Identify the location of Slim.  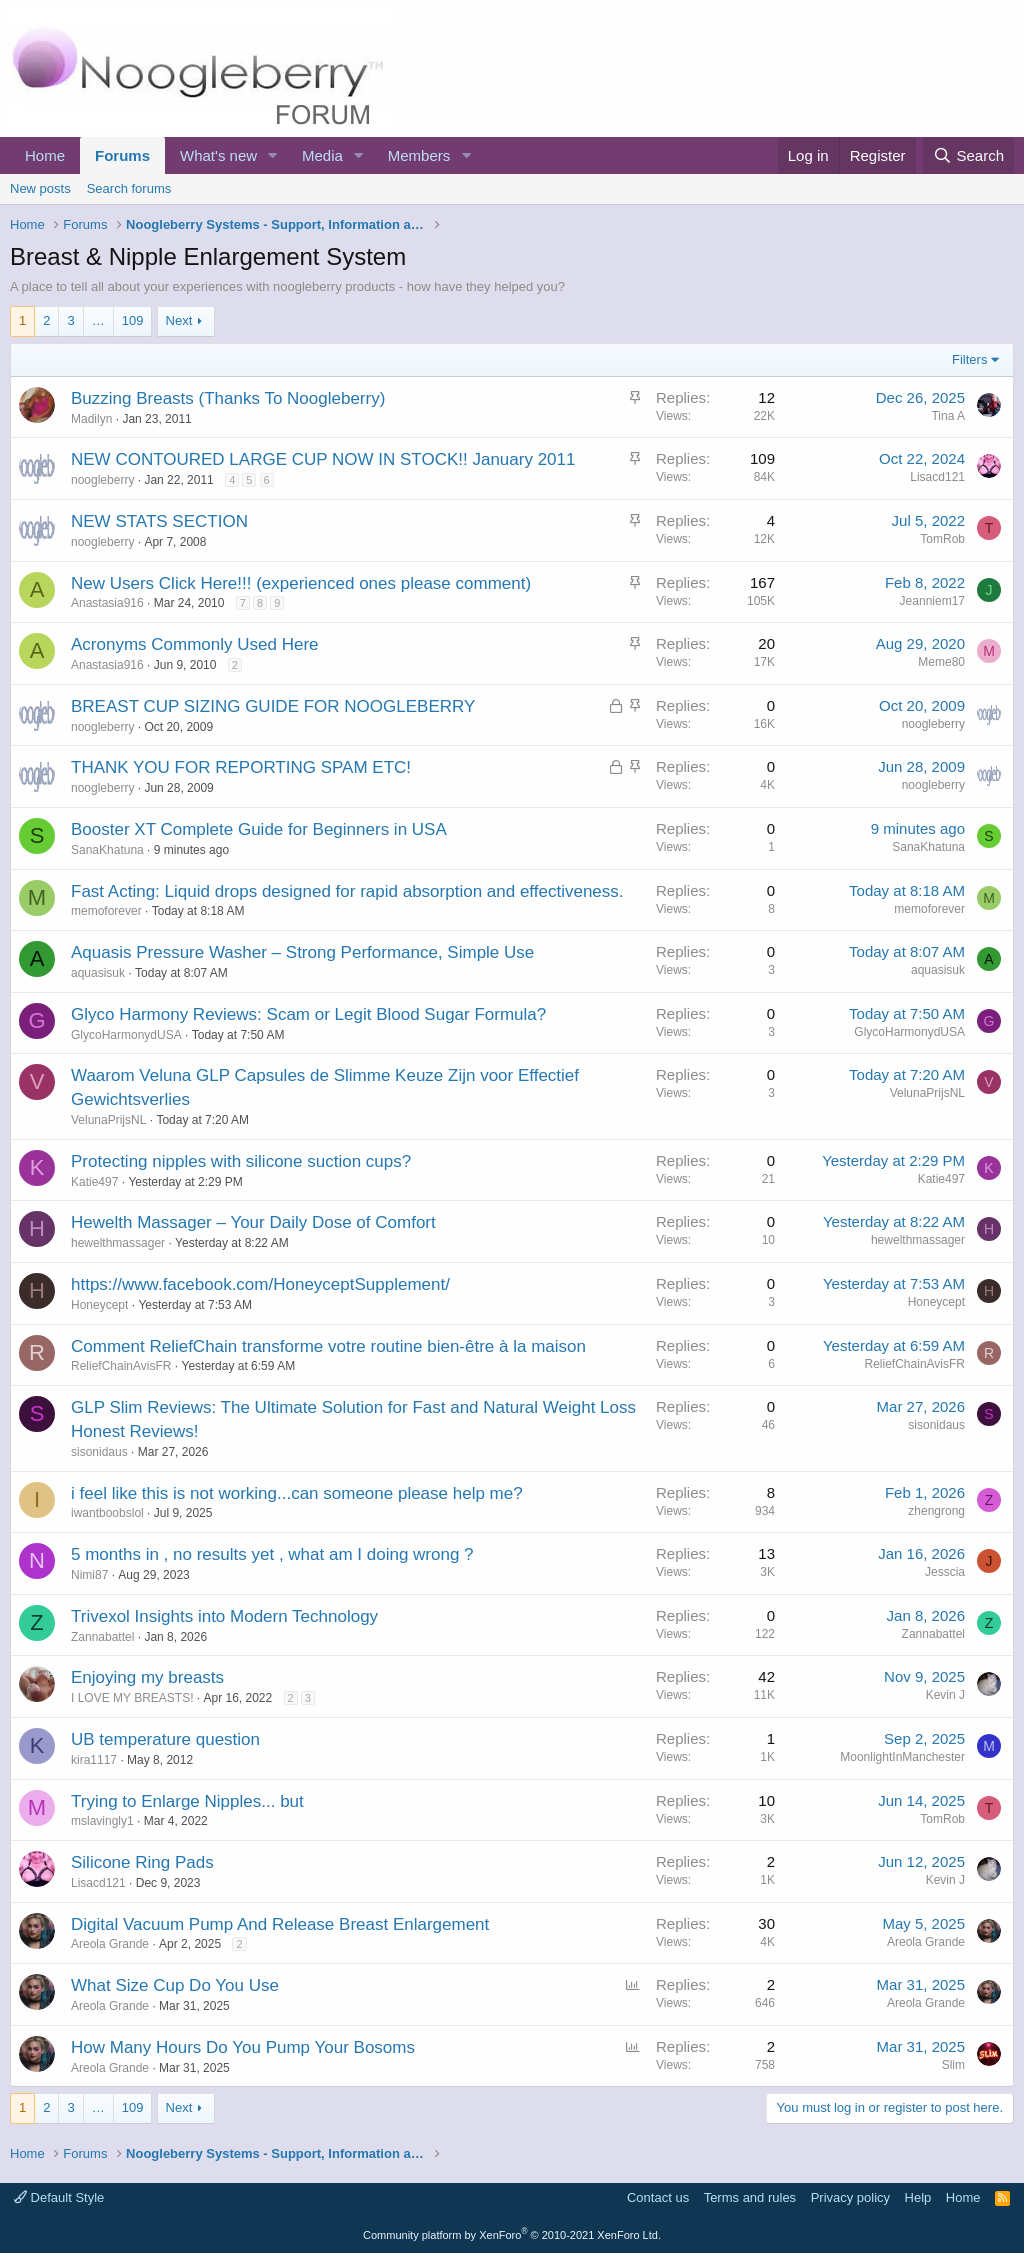
(953, 2065).